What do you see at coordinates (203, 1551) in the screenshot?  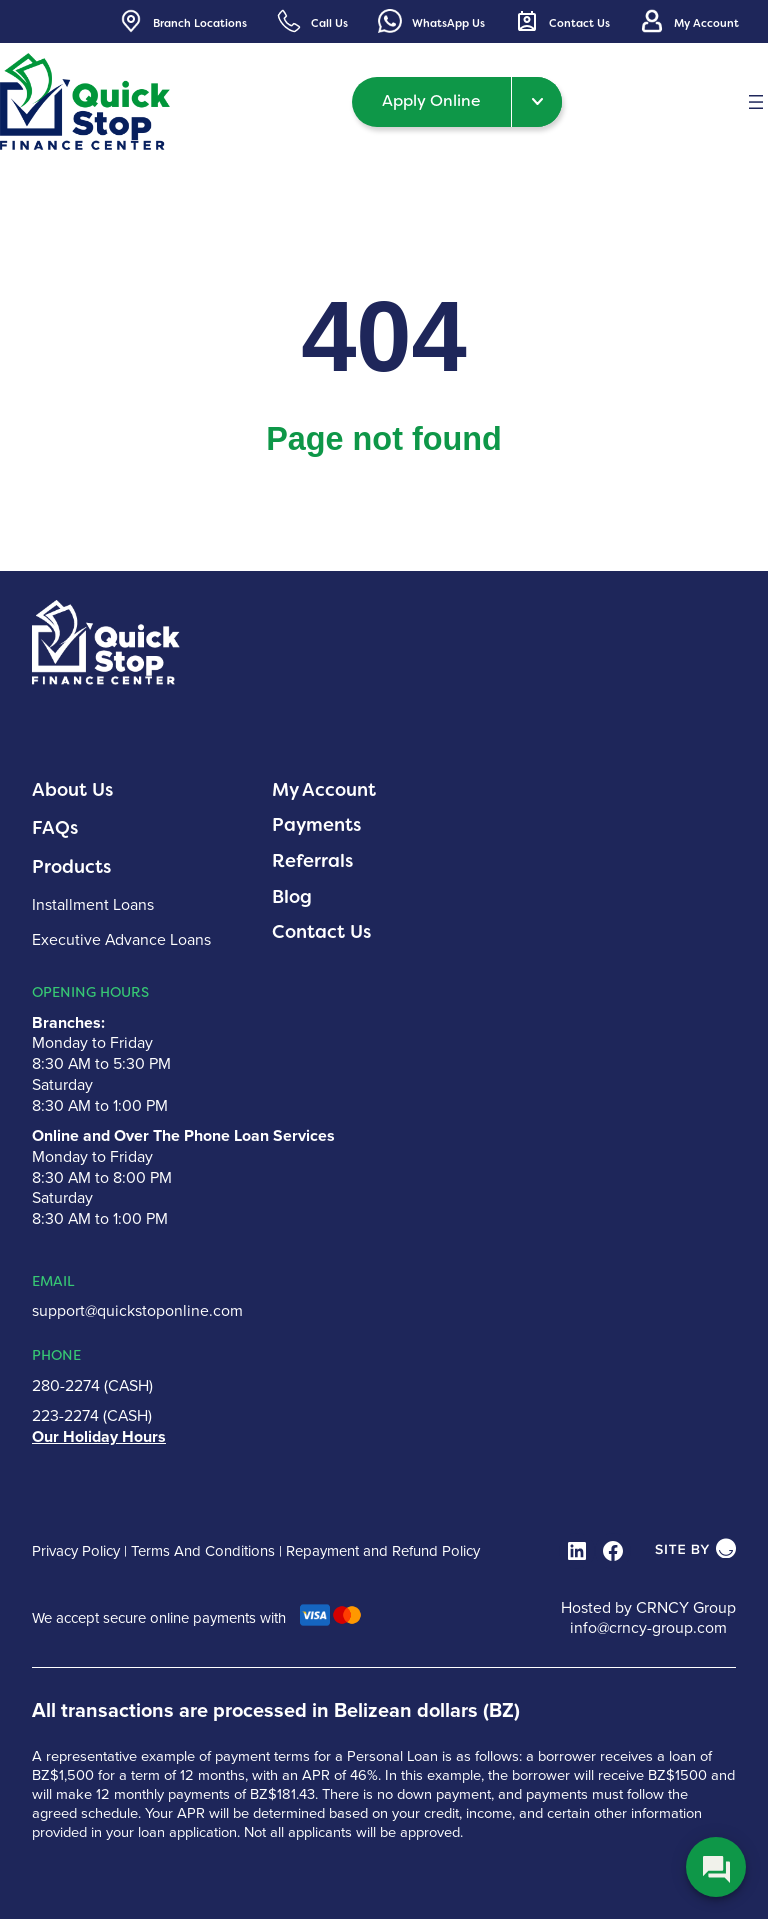 I see `Terms And Conditions` at bounding box center [203, 1551].